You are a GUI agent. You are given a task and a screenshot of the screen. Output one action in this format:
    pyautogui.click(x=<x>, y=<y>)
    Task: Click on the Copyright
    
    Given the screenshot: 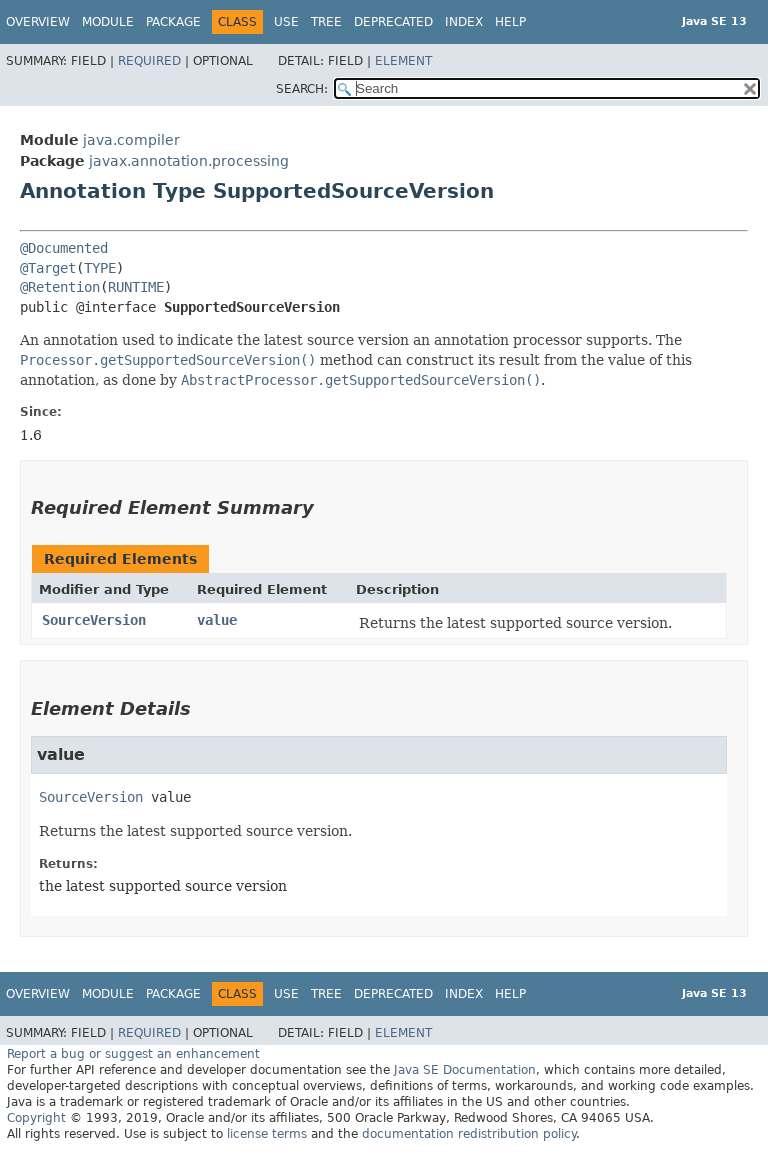 What is the action you would take?
    pyautogui.click(x=36, y=1118)
    